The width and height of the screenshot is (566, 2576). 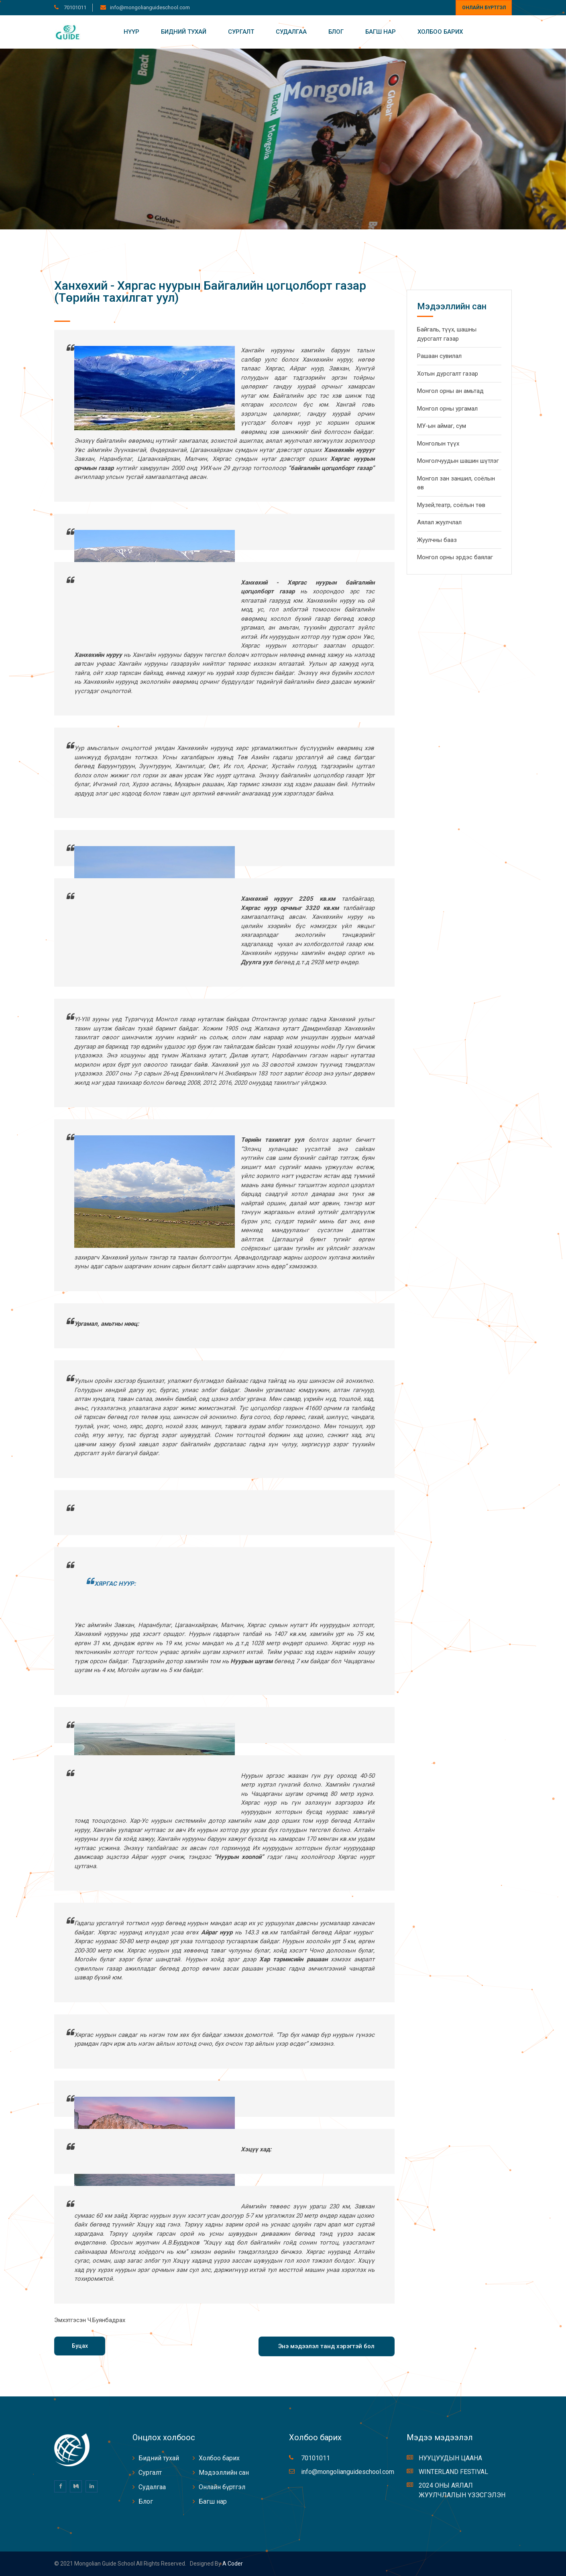 What do you see at coordinates (437, 540) in the screenshot?
I see `Жуулчны бааз` at bounding box center [437, 540].